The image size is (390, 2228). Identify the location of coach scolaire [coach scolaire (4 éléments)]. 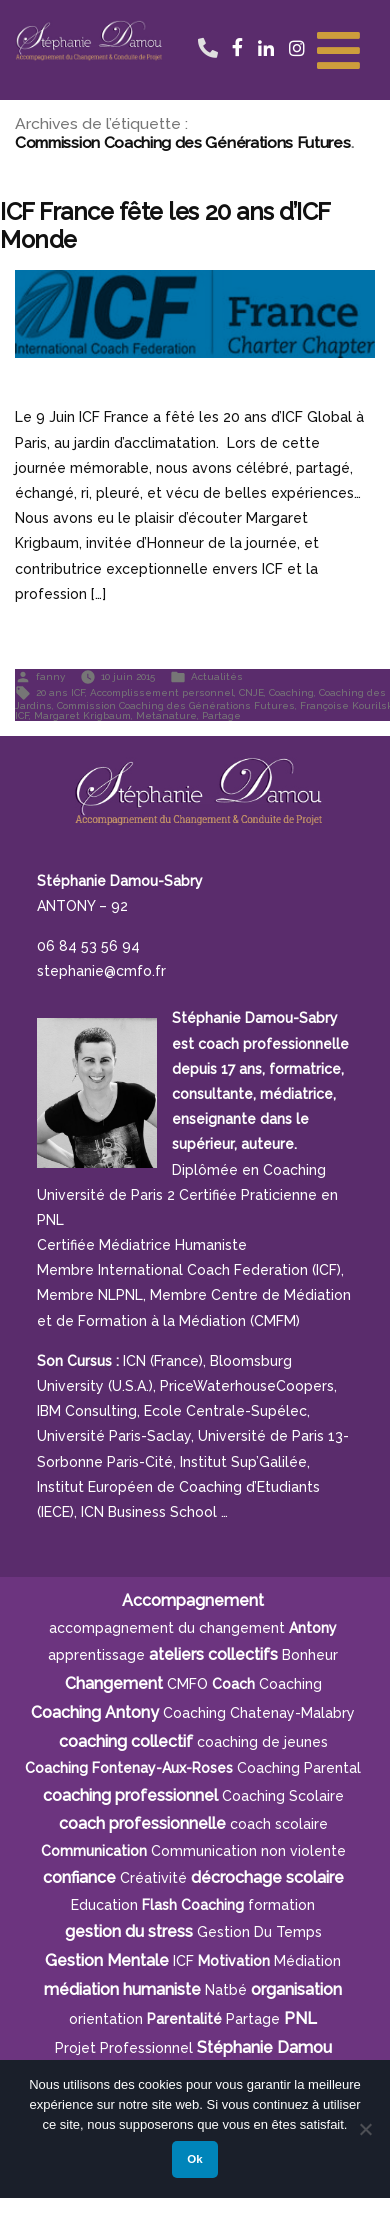
(279, 1824).